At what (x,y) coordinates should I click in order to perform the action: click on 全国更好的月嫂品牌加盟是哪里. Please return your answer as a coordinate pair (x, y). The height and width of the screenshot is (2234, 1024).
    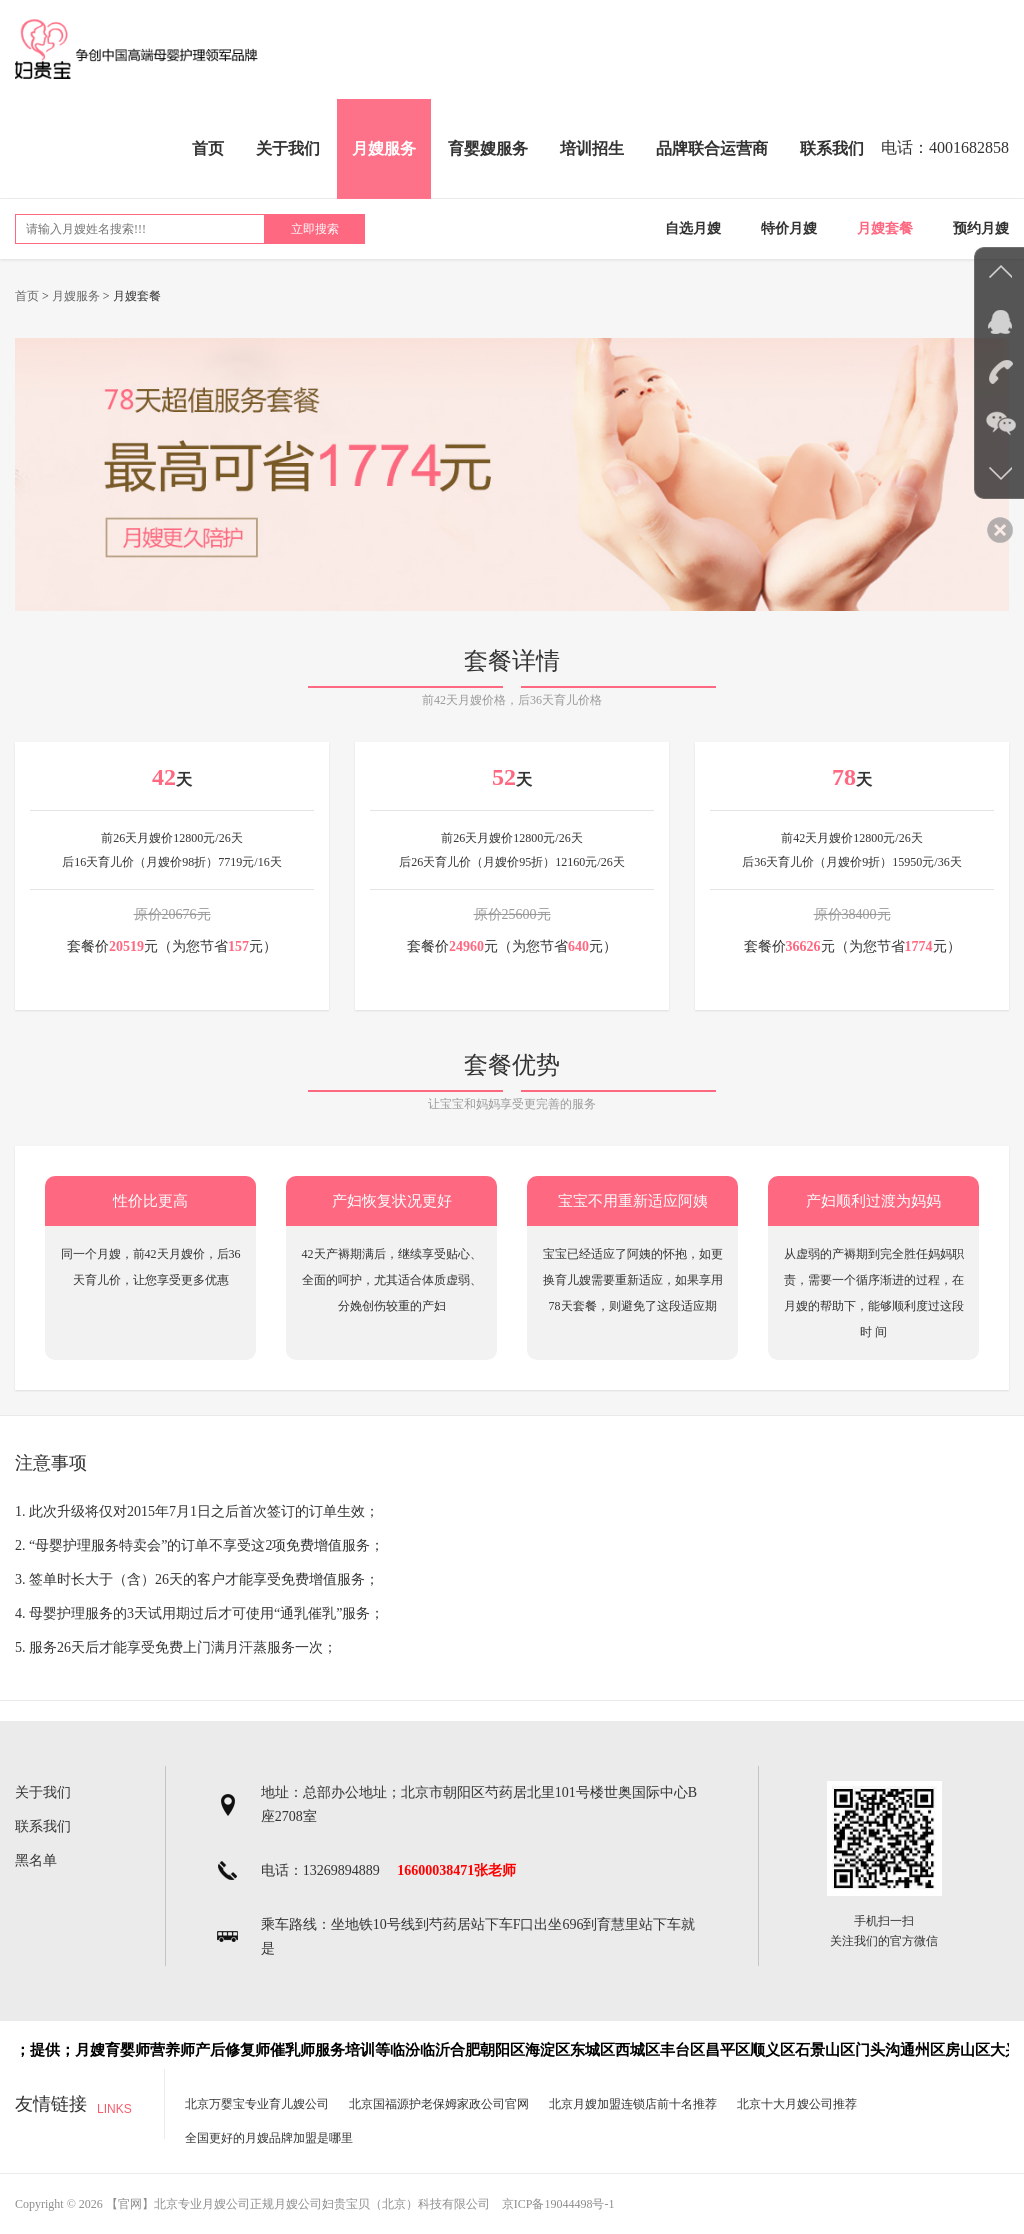
    Looking at the image, I should click on (269, 2138).